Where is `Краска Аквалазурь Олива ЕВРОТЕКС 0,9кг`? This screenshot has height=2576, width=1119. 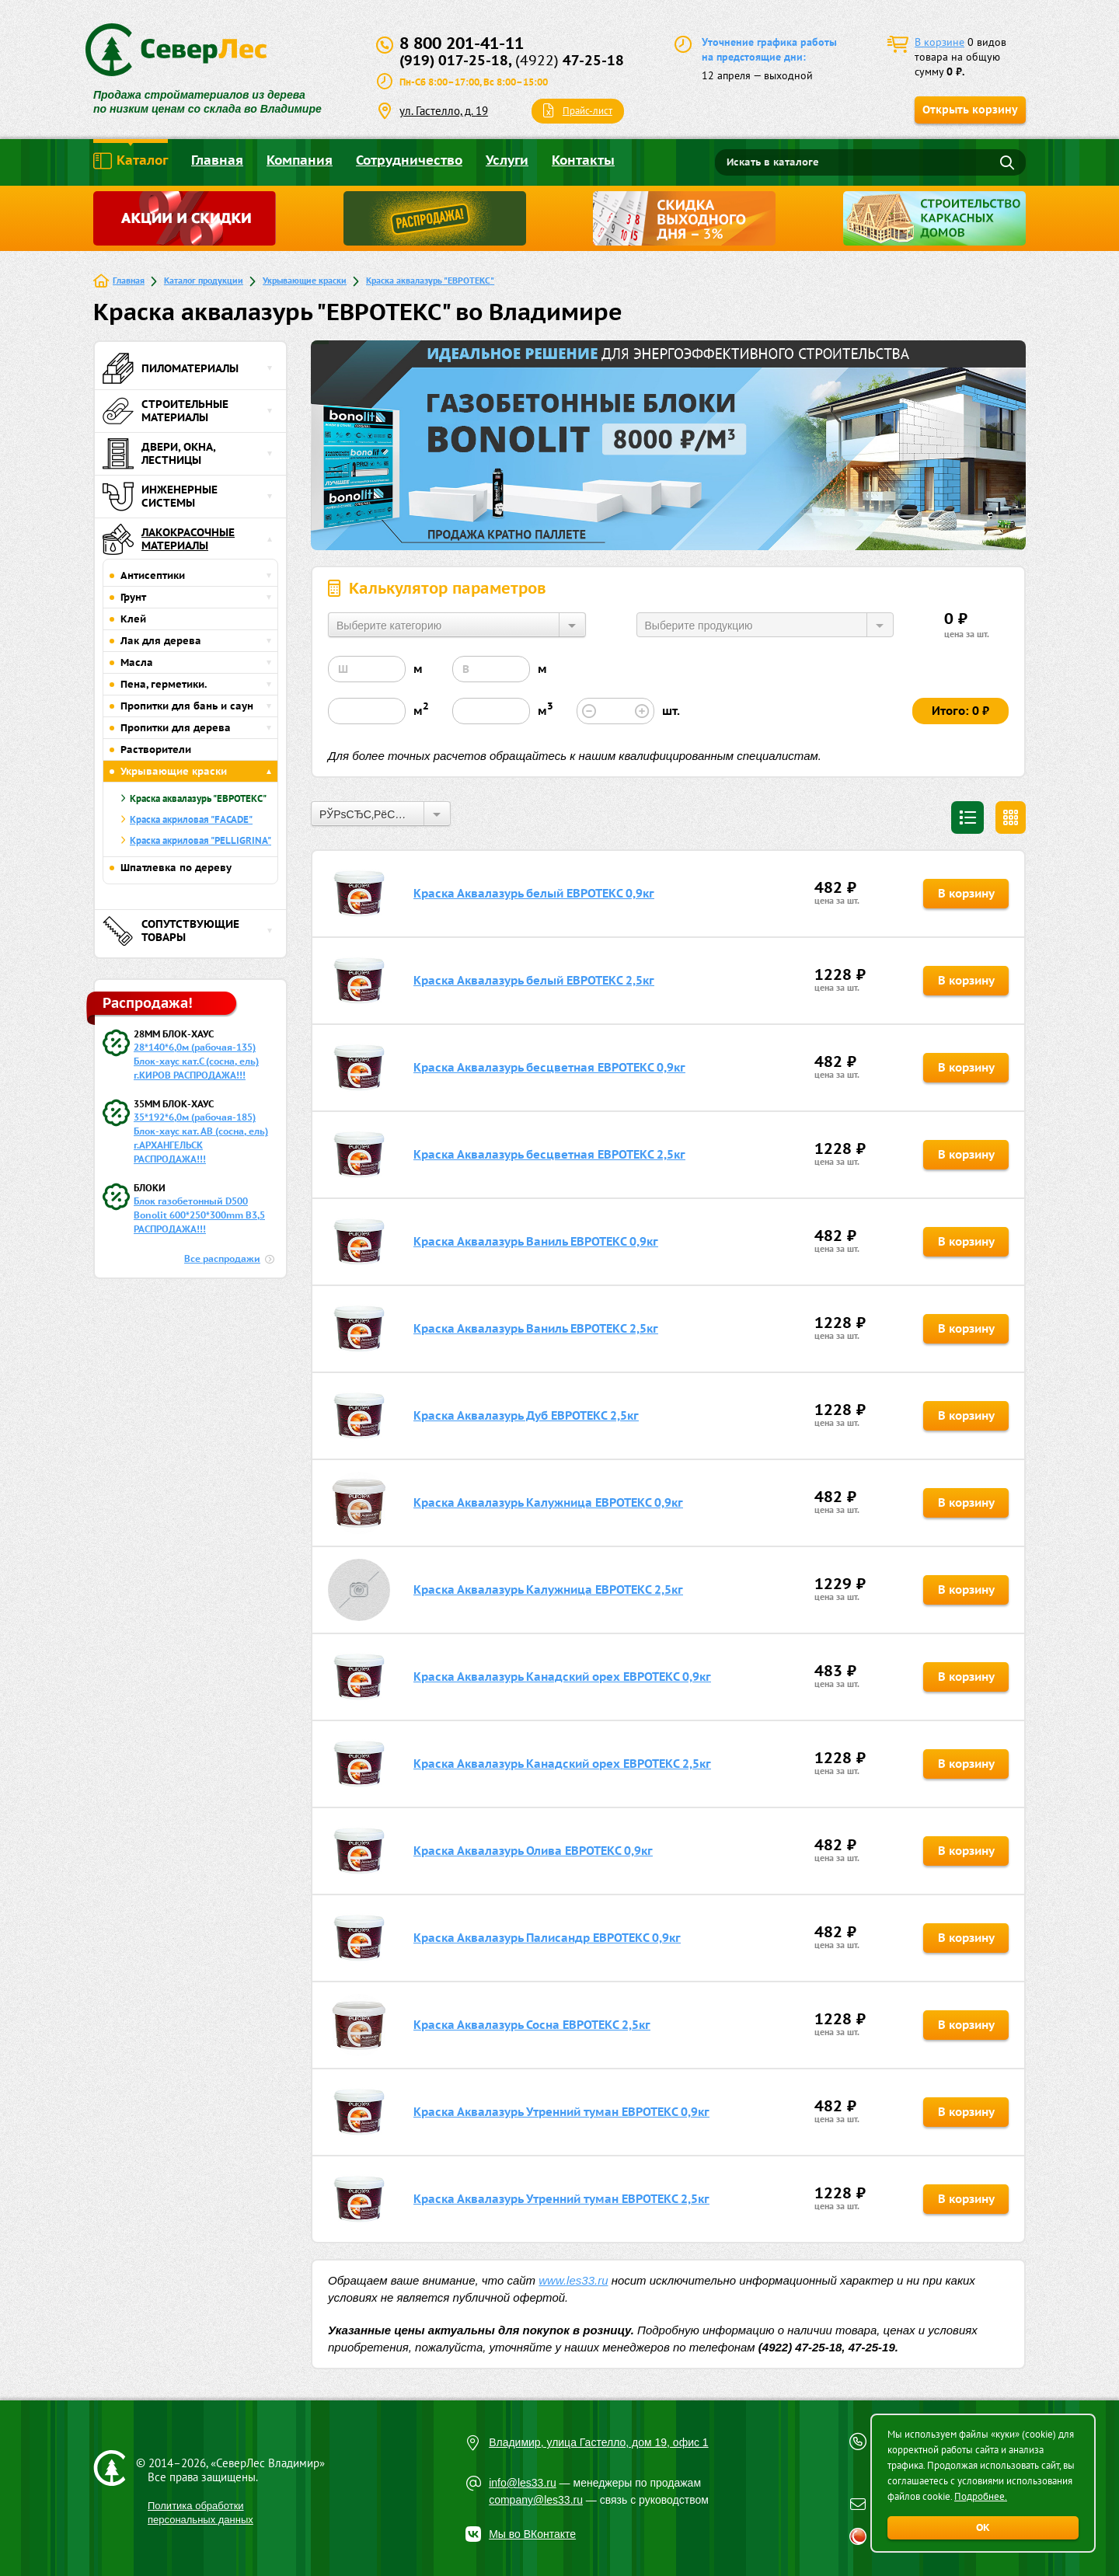
Краска Аквалазурь Олива ЕВРОТЕКС 0,9кг is located at coordinates (533, 1850).